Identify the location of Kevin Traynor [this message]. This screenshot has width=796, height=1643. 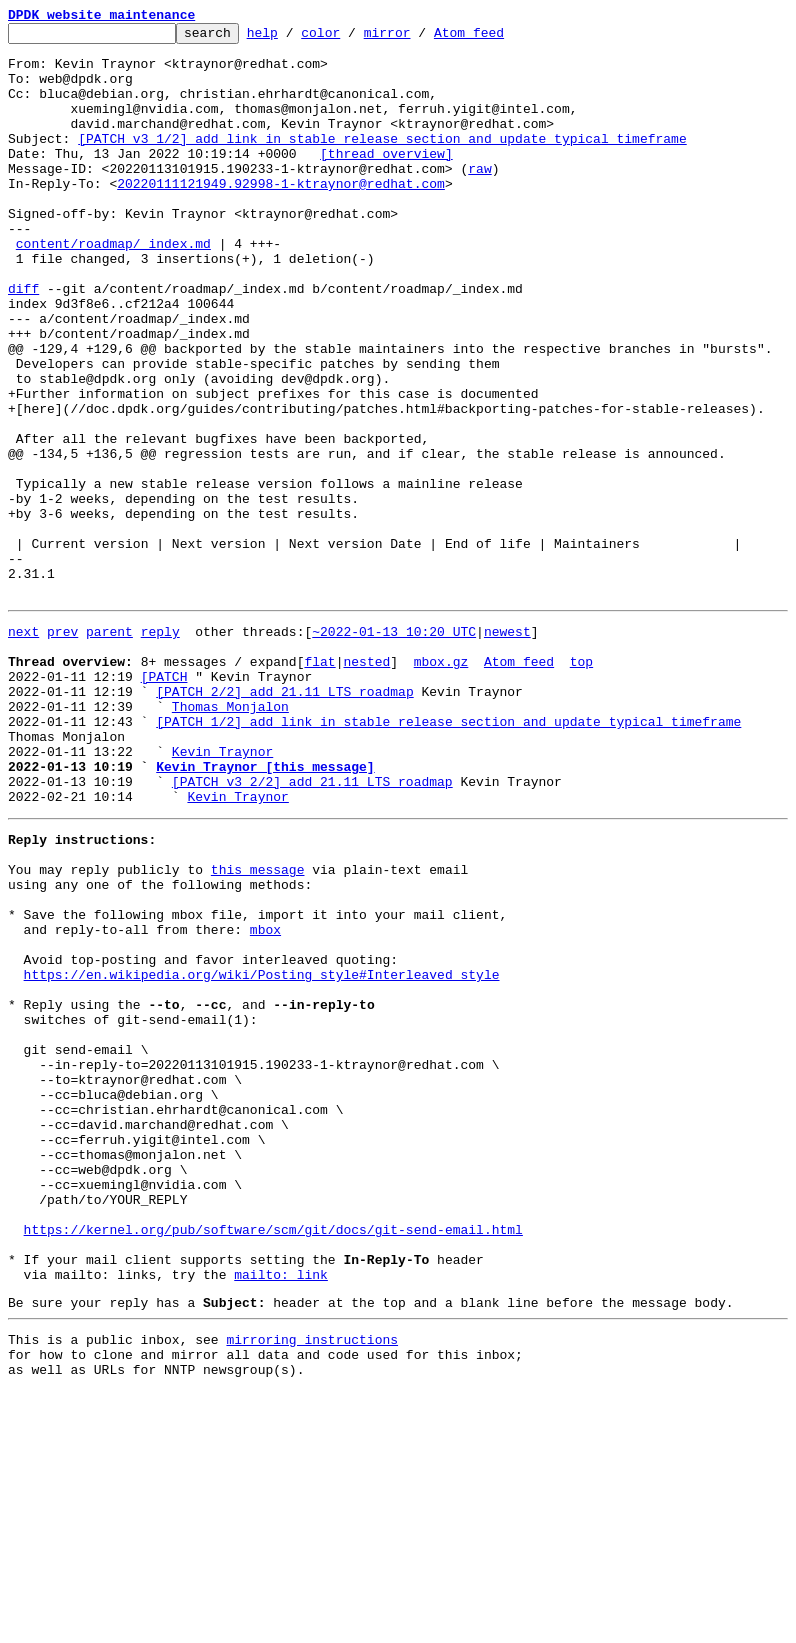
(265, 910).